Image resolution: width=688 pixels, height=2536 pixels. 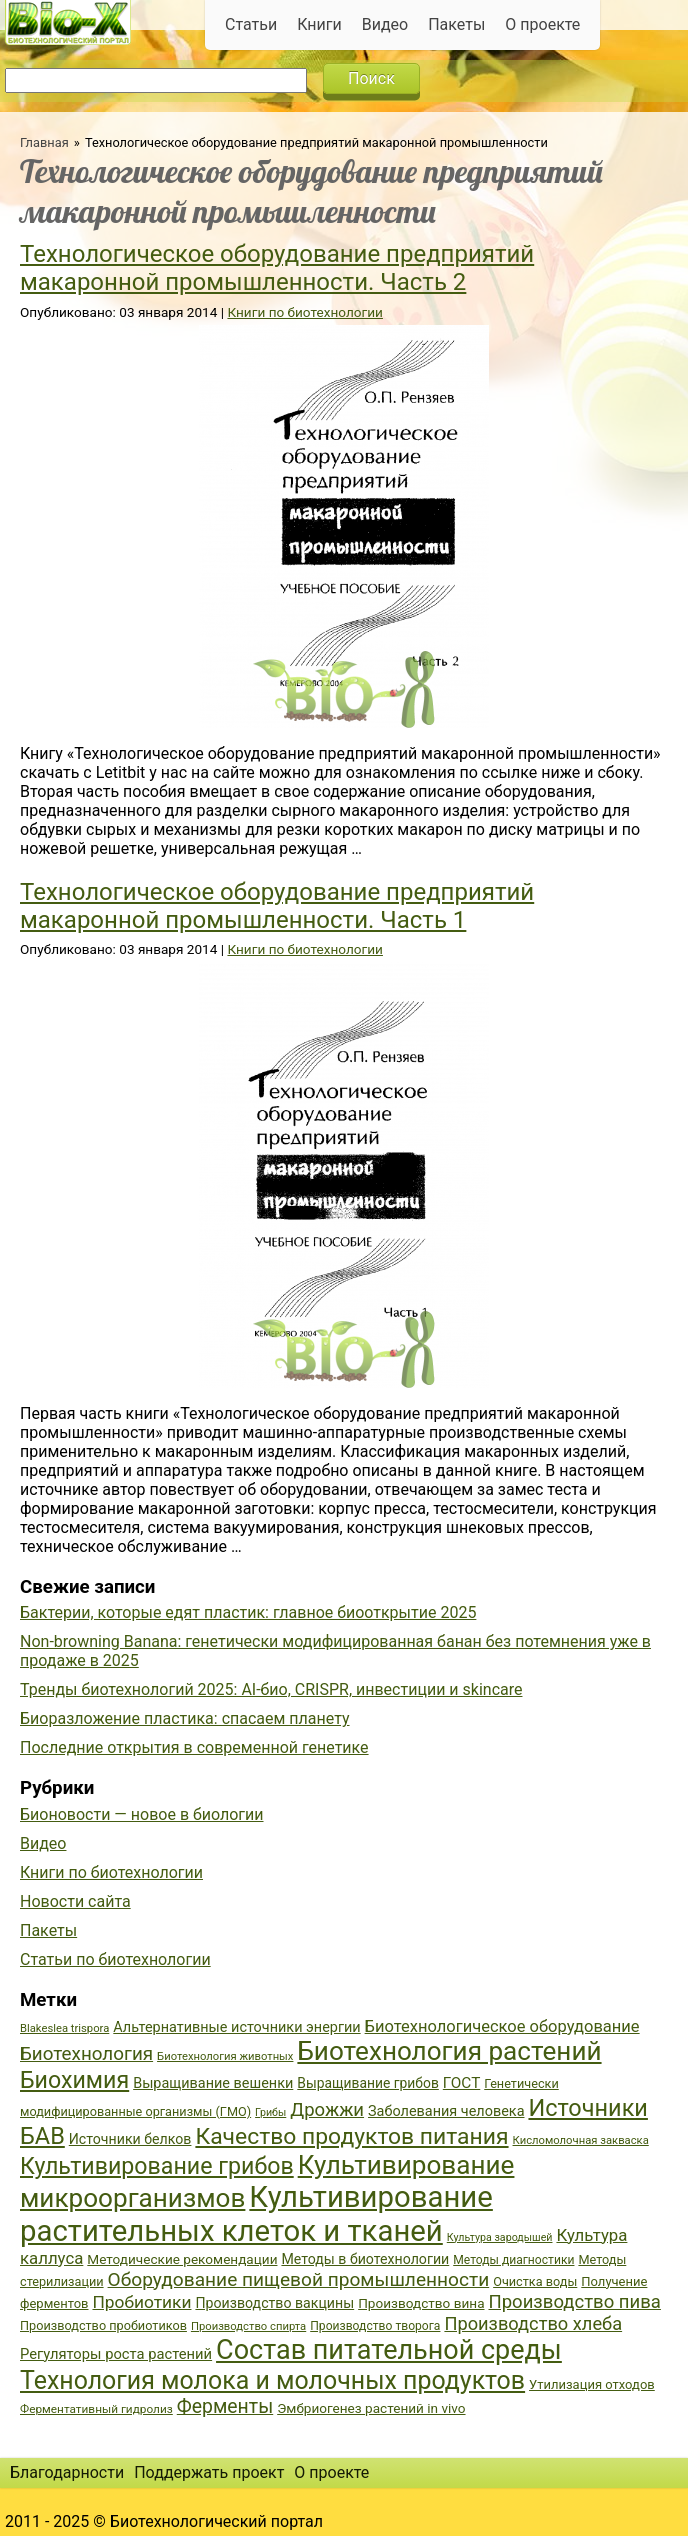 I want to click on Технологическое оборудование предприятий макаронной промышленности. Часть 2, so click(x=277, y=268).